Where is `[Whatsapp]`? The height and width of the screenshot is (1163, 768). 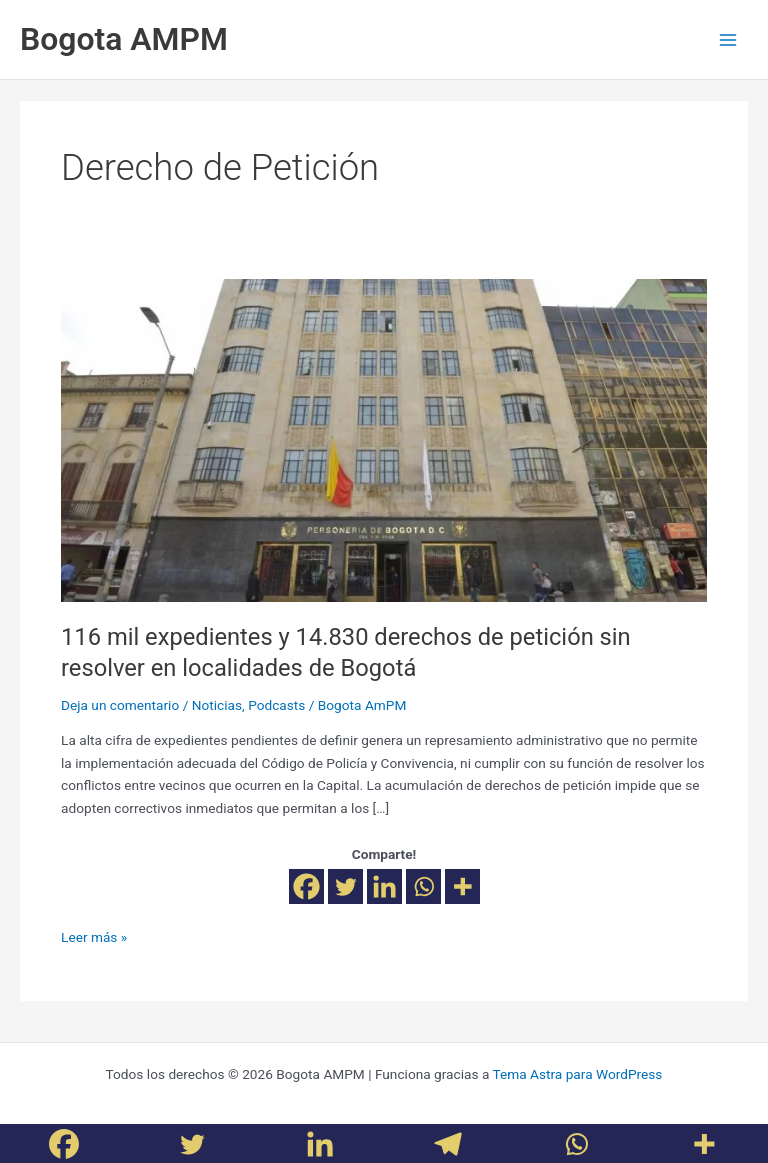 [Whatsapp] is located at coordinates (423, 886).